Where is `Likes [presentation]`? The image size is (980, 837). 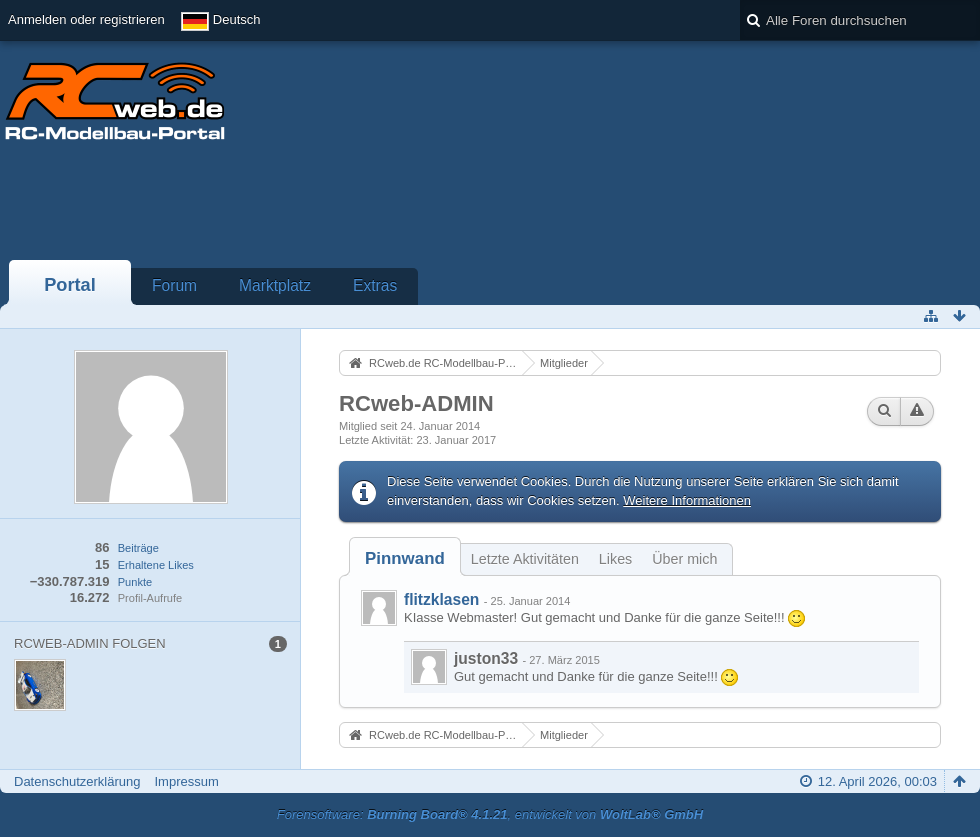 Likes [presentation] is located at coordinates (615, 559).